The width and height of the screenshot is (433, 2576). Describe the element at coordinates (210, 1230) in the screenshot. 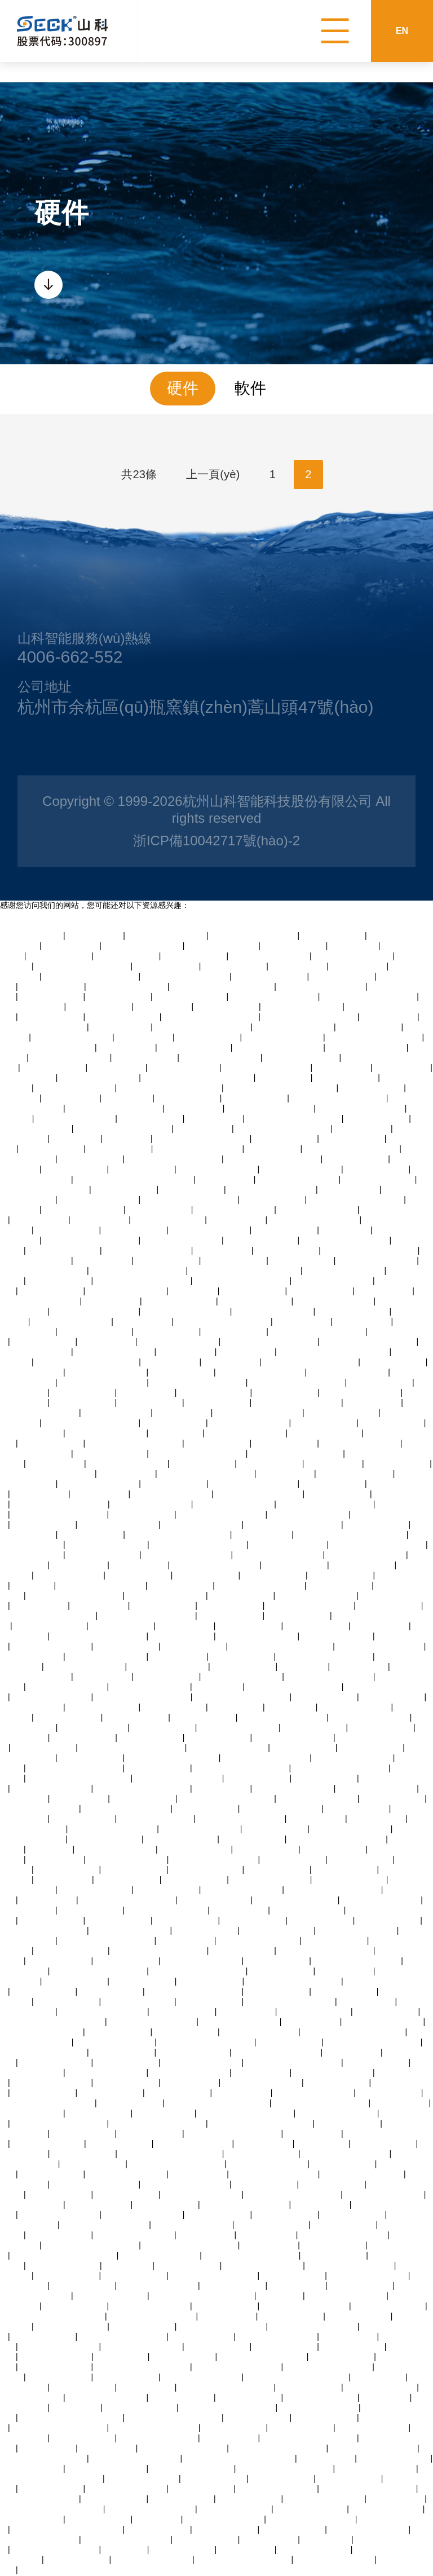

I see `黄页网站网址在线观看` at that location.